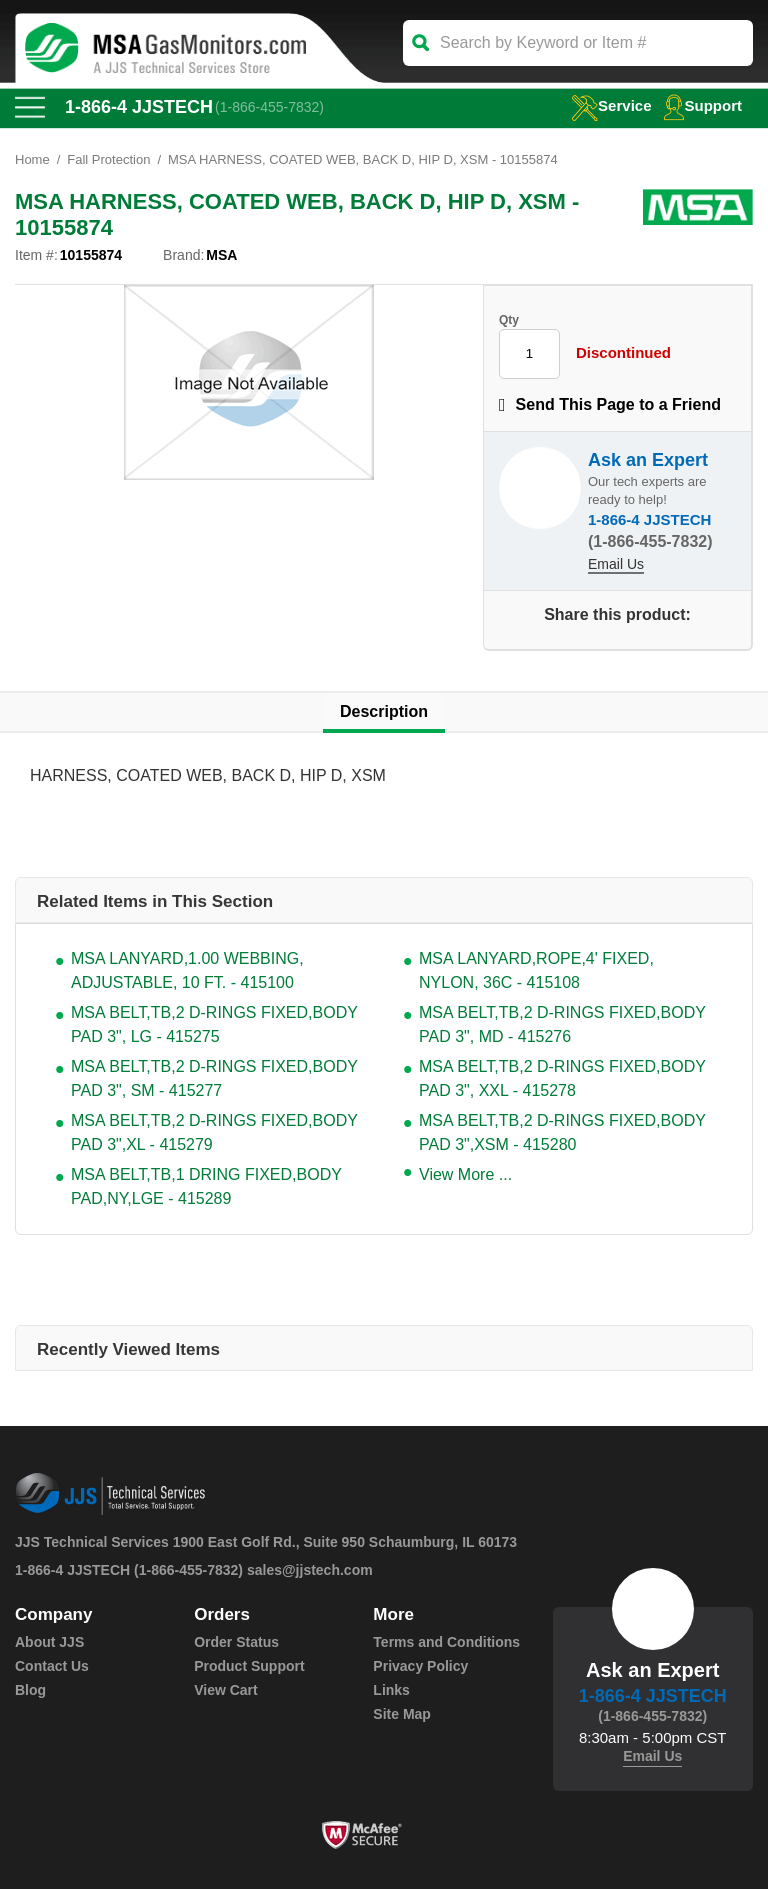  Describe the element at coordinates (611, 105) in the screenshot. I see `service` at that location.